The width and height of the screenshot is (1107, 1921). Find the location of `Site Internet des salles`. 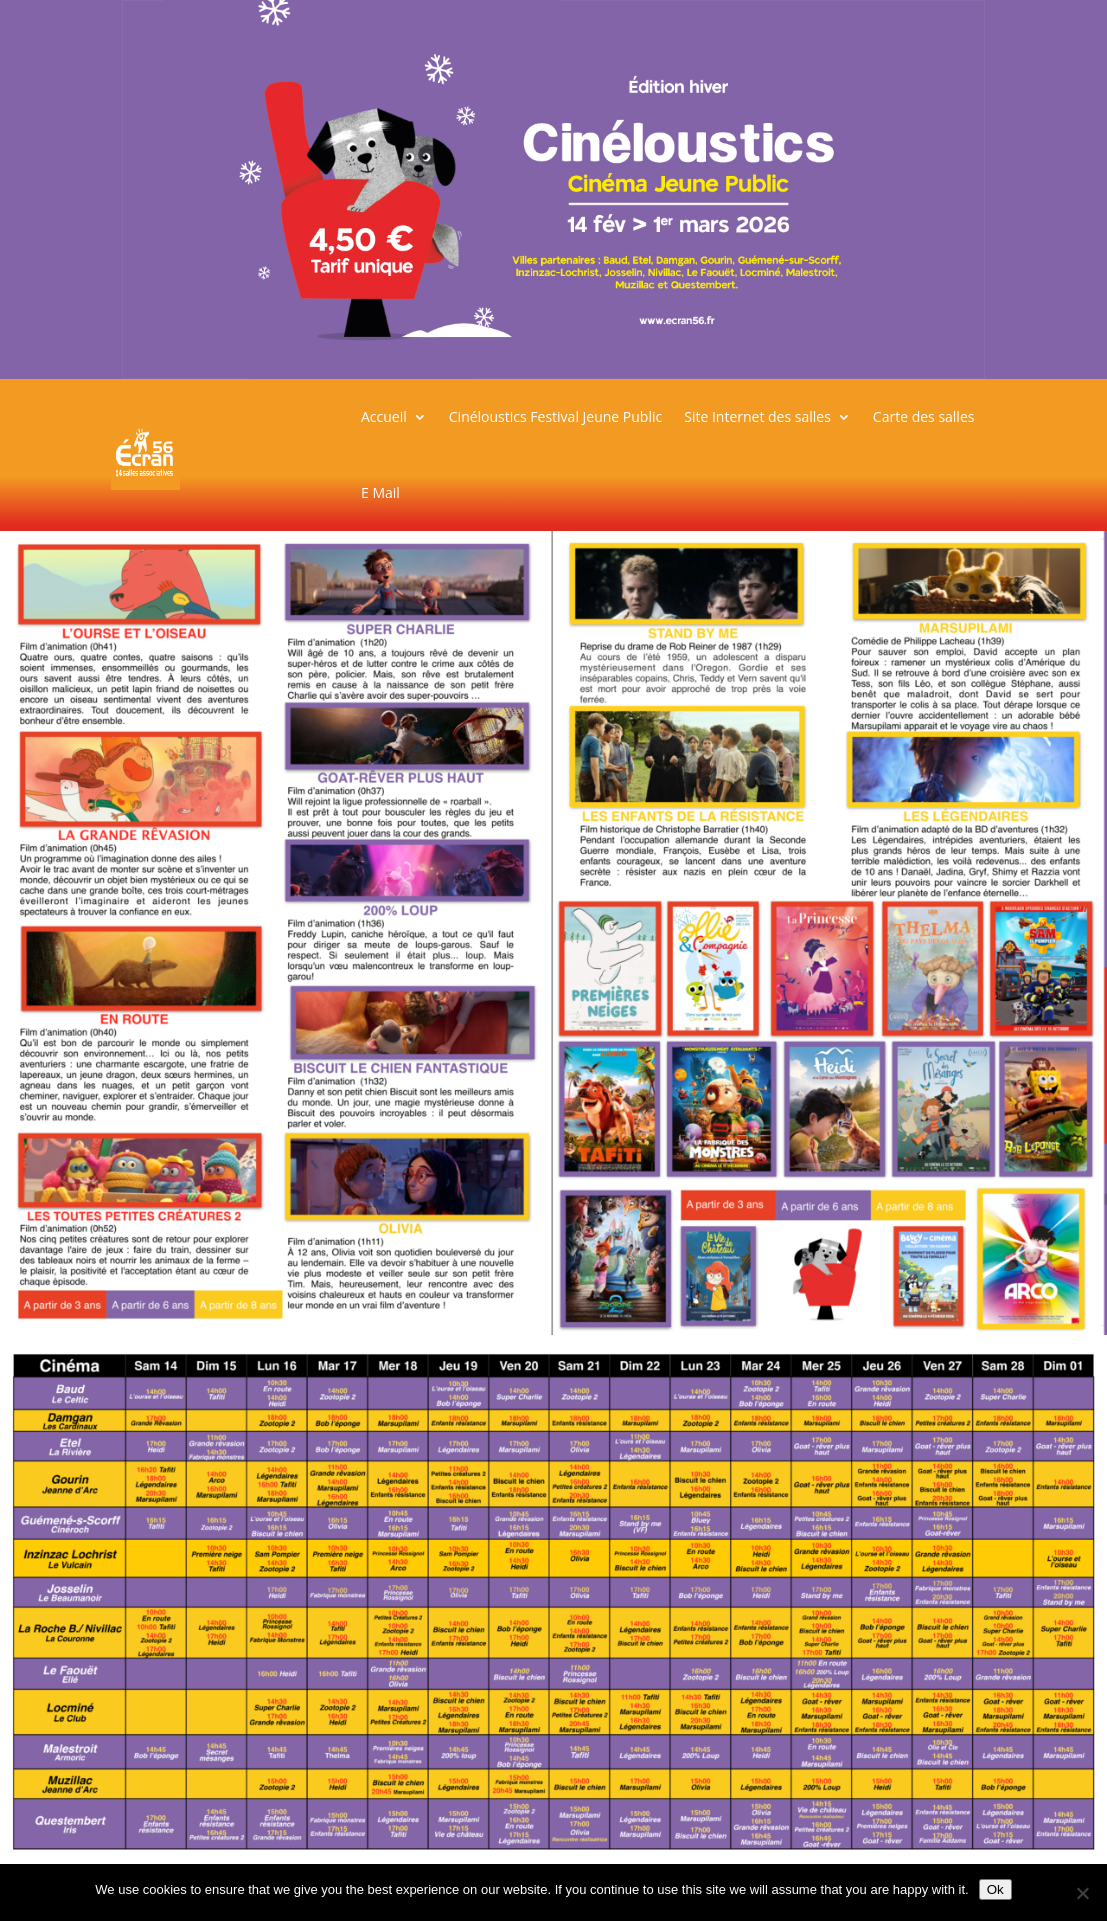

Site Internet des salles is located at coordinates (757, 416).